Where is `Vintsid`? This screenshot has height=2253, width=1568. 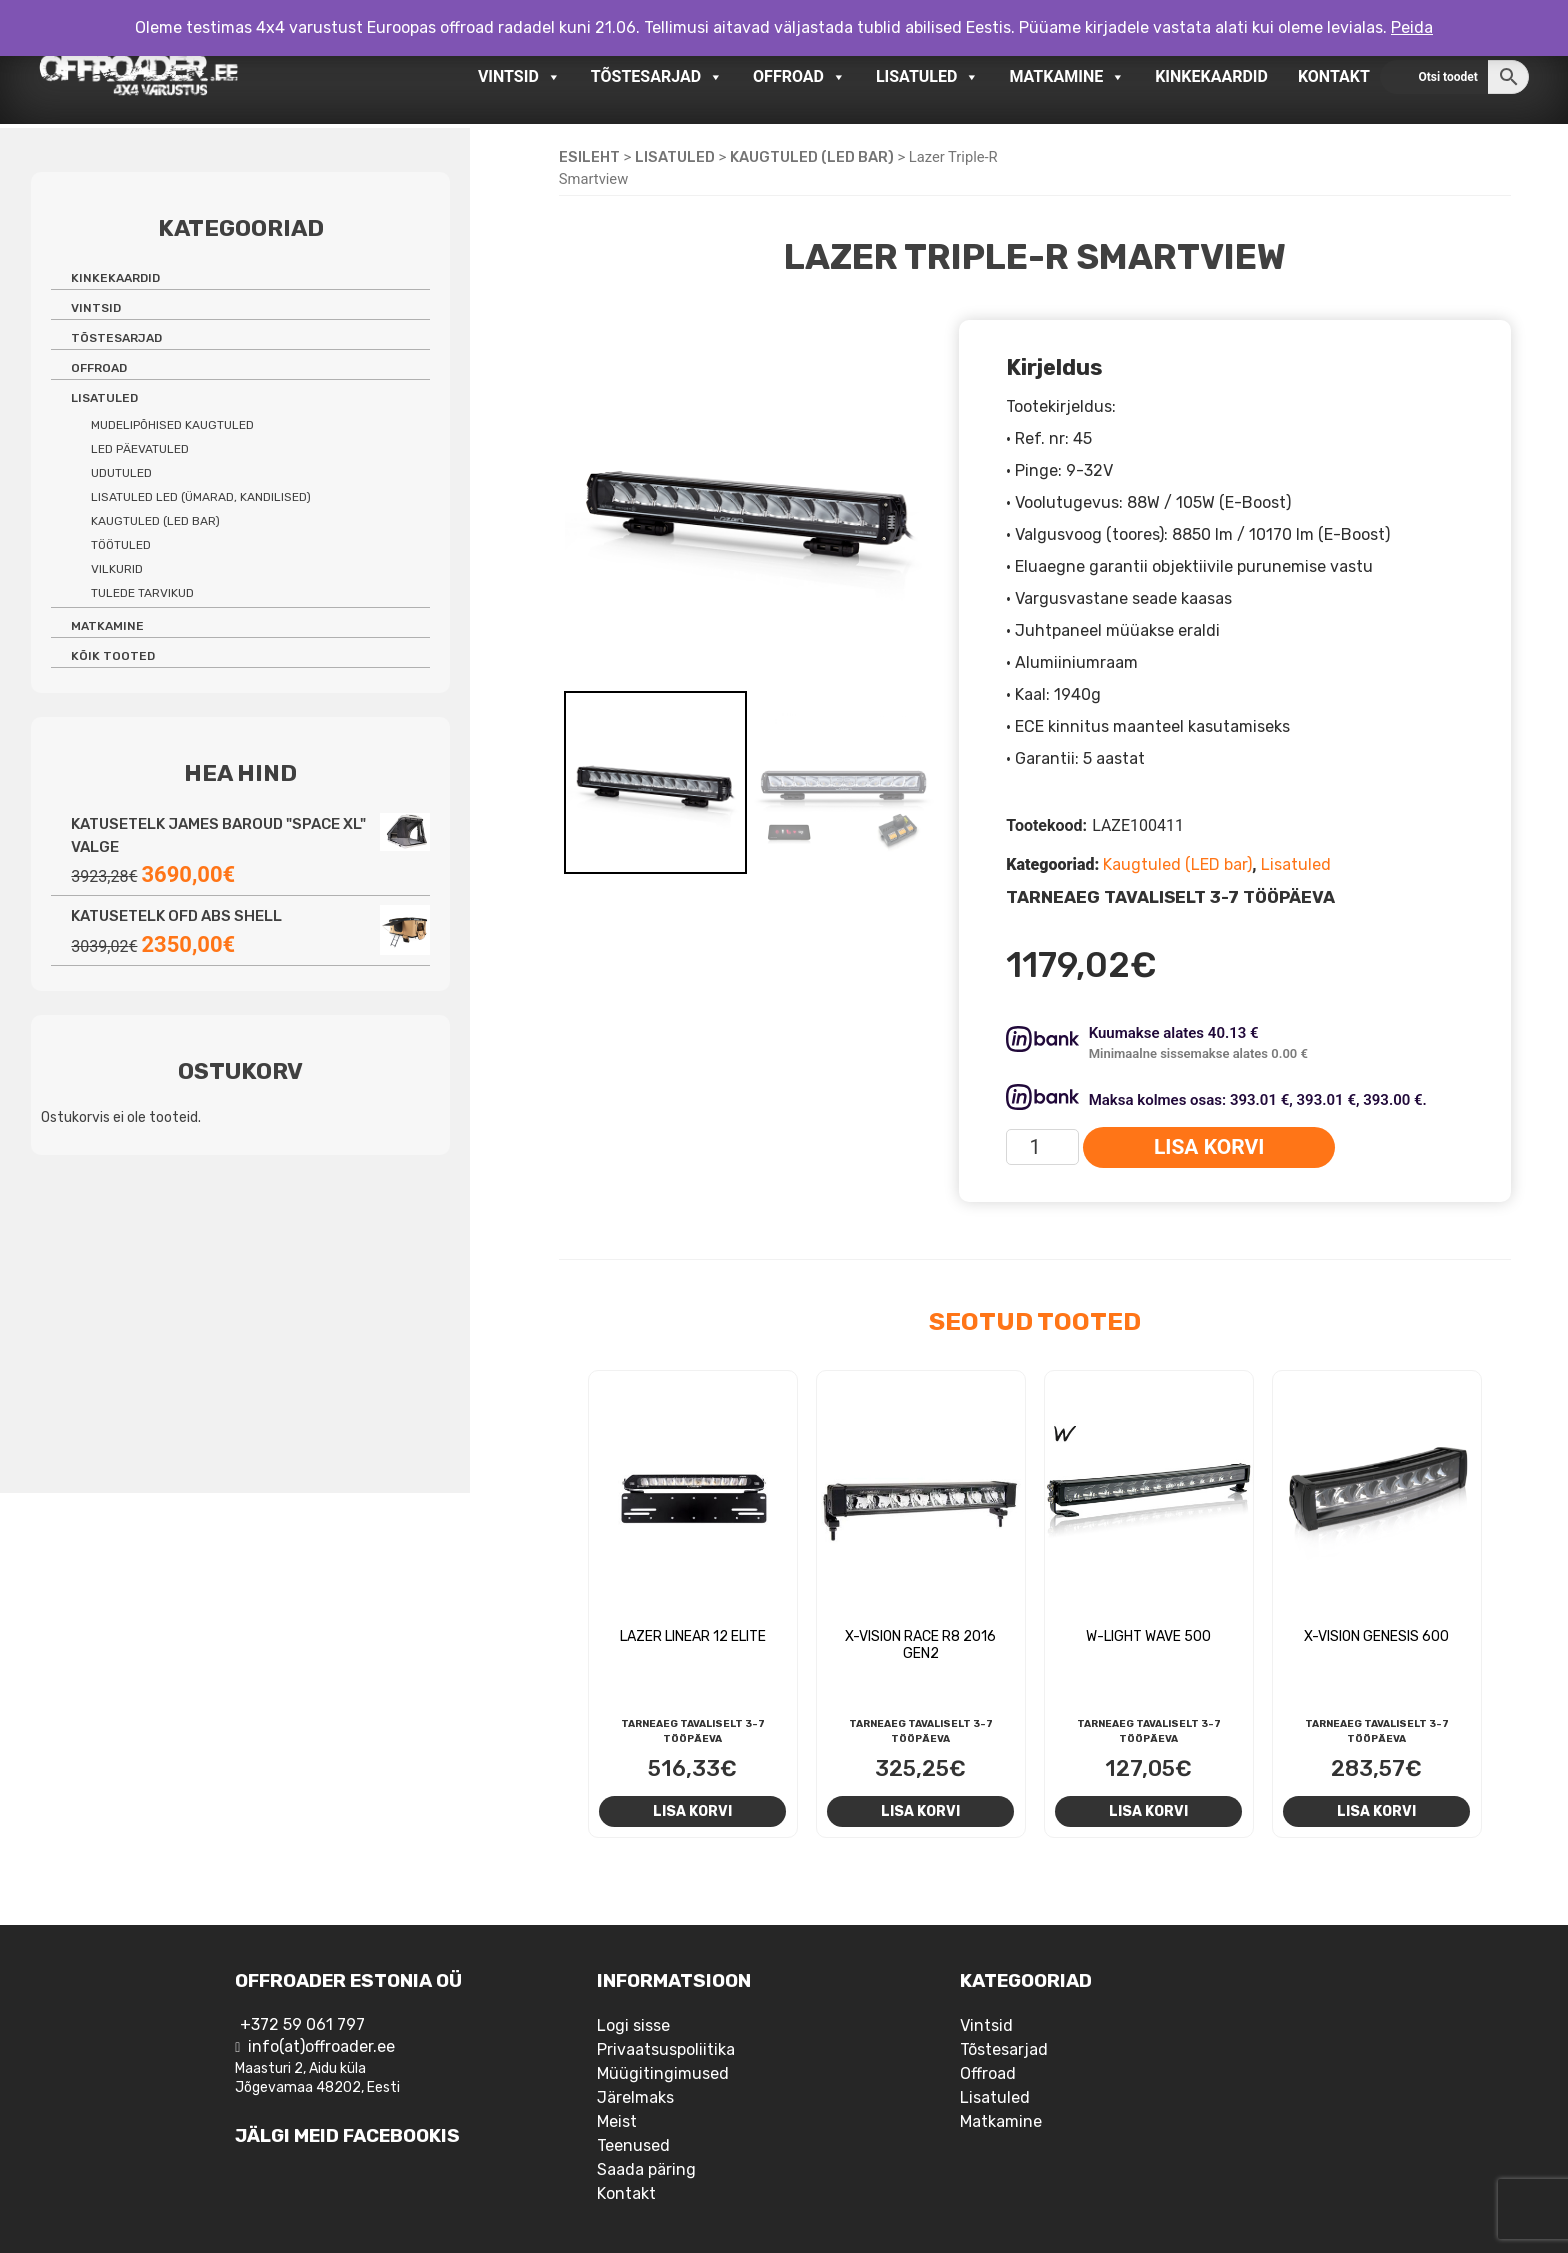
Vintsid is located at coordinates (519, 77).